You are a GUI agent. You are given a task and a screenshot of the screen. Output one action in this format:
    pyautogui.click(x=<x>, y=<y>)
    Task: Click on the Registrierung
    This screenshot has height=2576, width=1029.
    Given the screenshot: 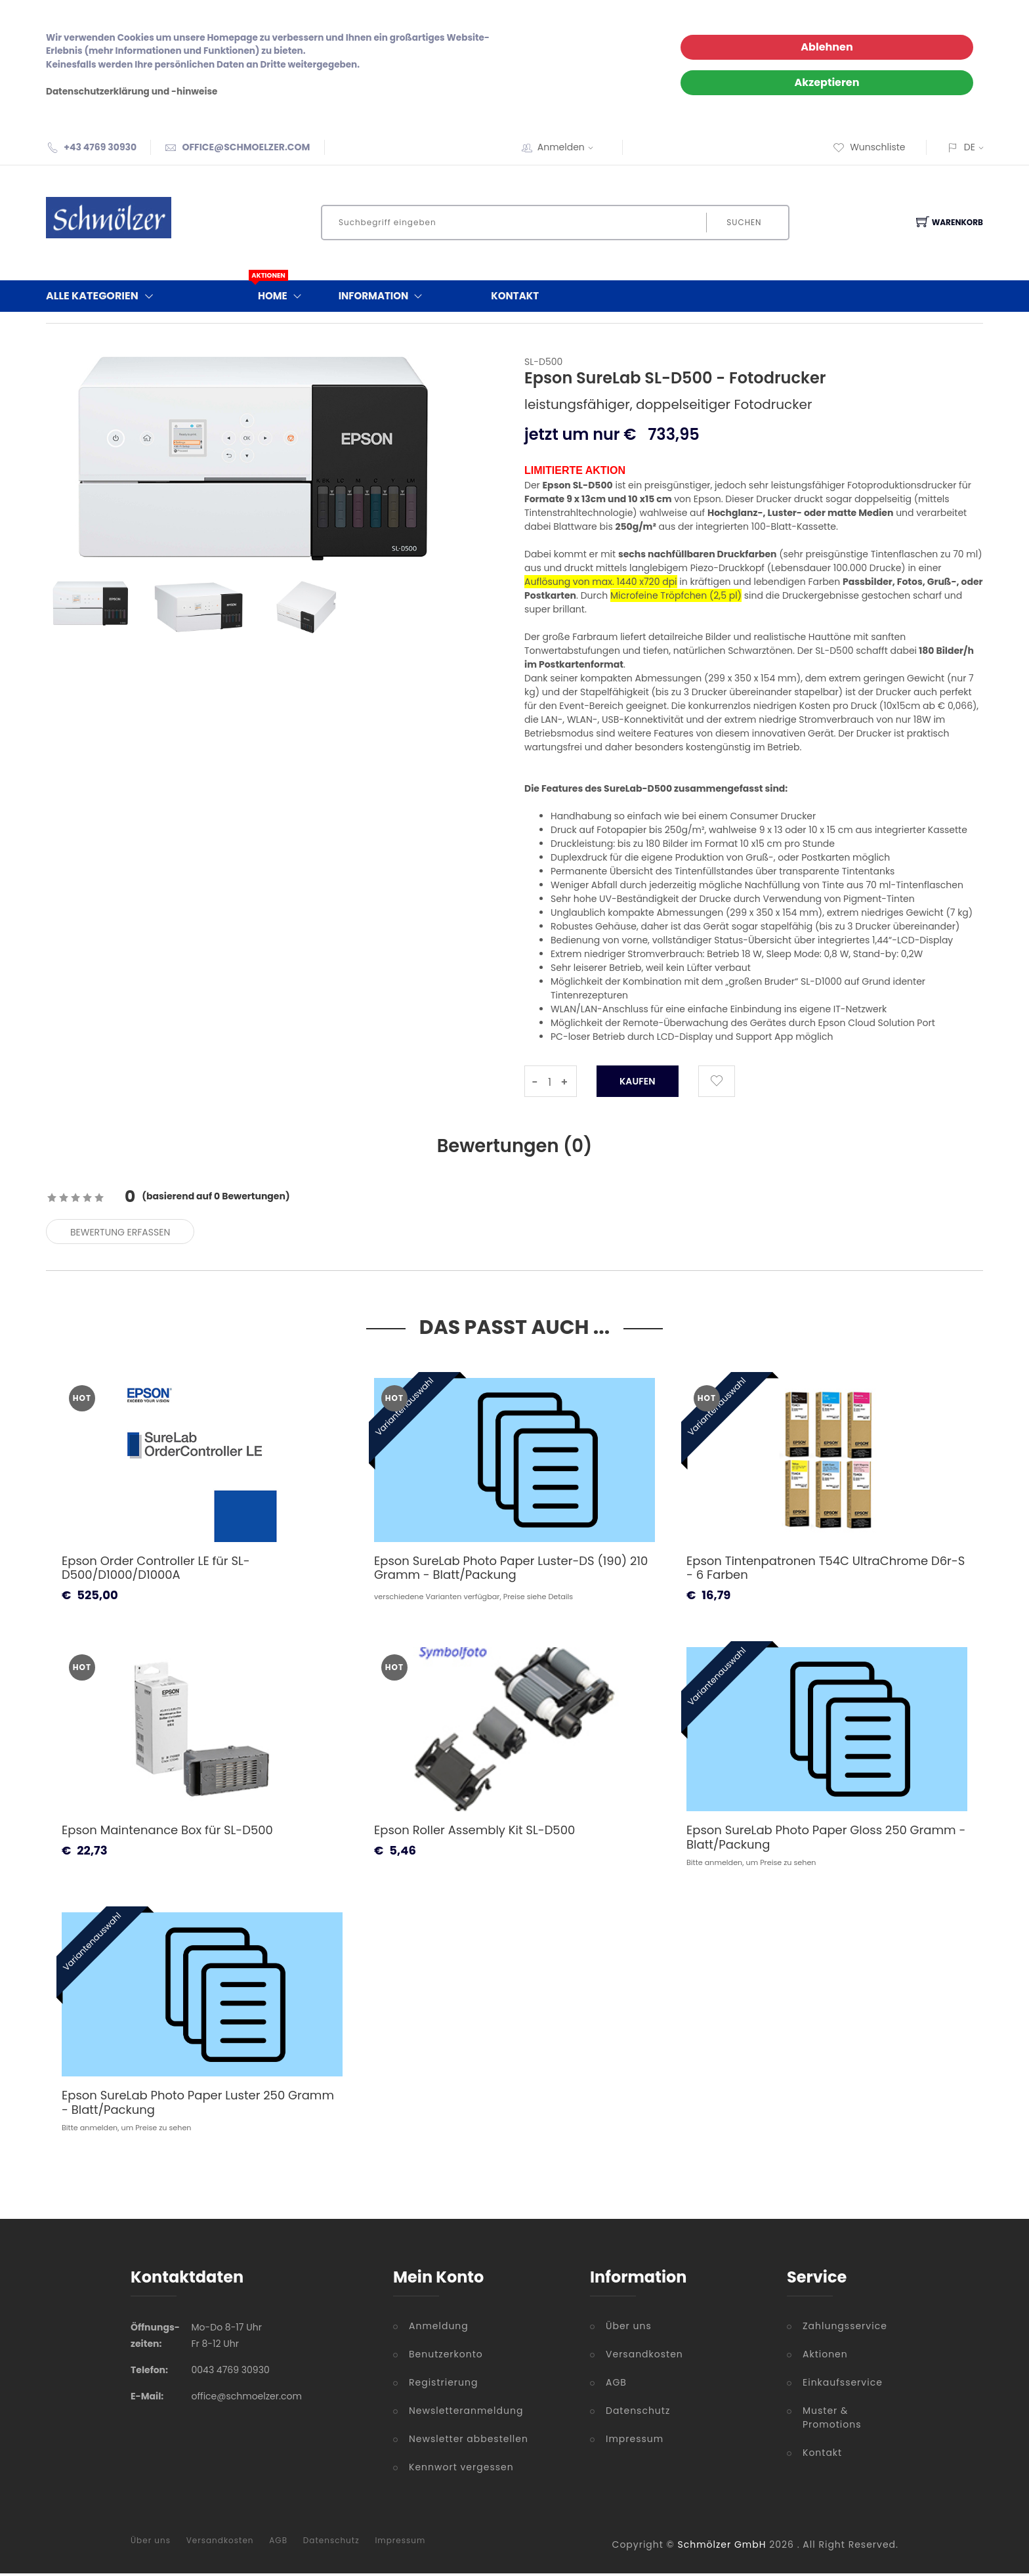 What is the action you would take?
    pyautogui.click(x=443, y=2385)
    